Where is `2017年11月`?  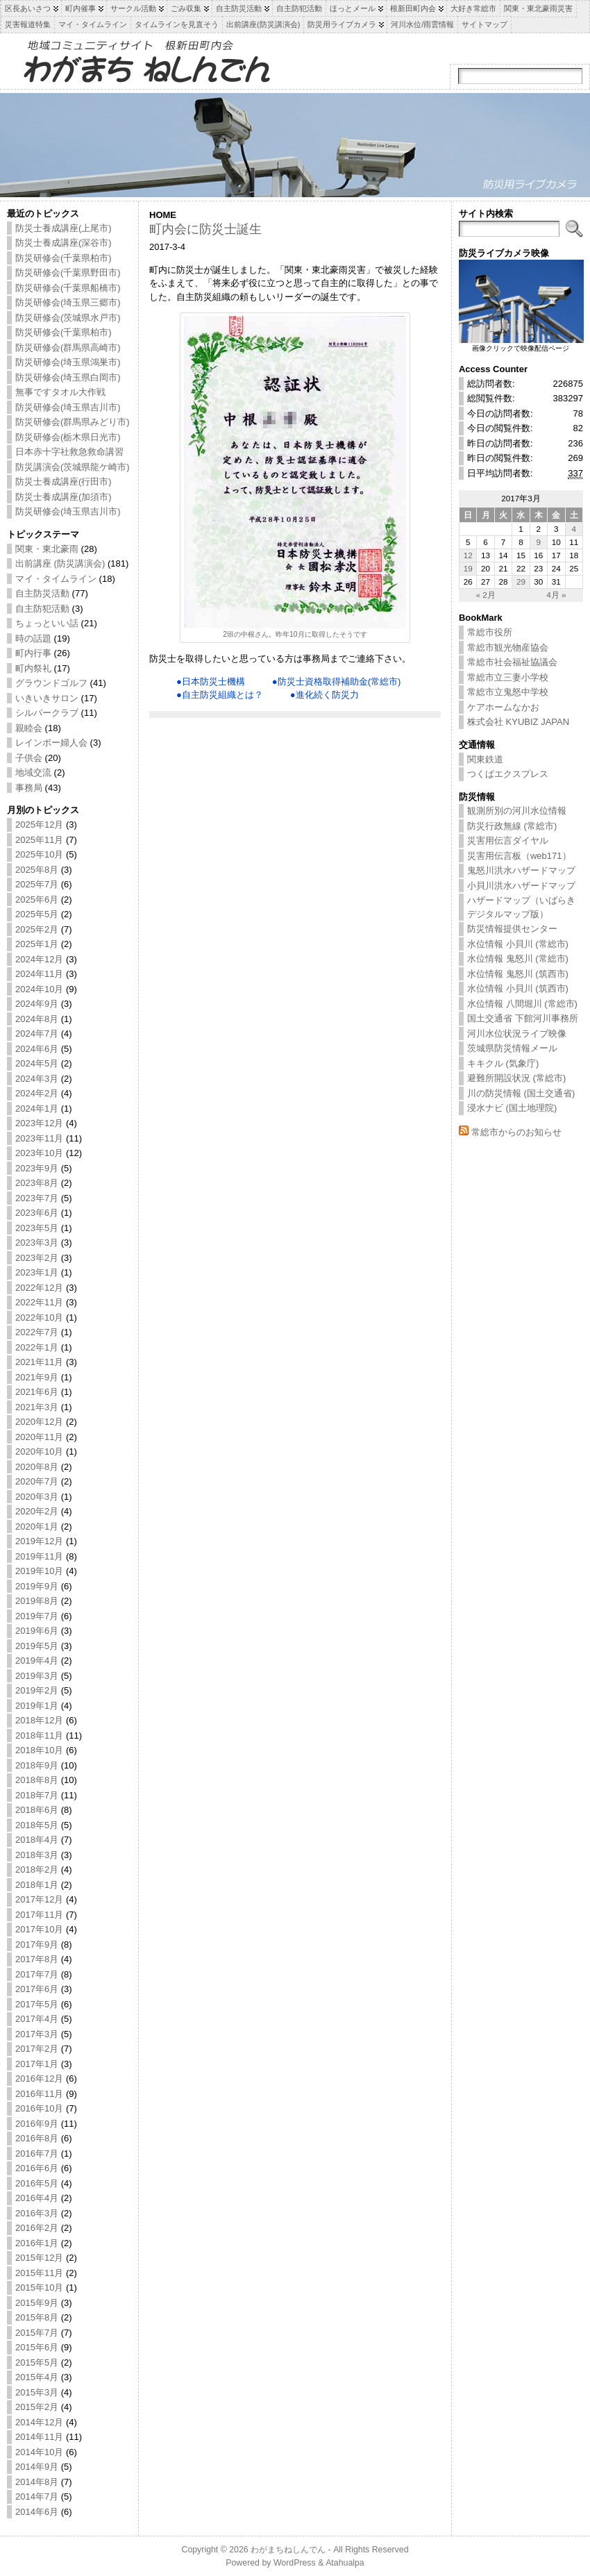
2017年11月 is located at coordinates (39, 1914).